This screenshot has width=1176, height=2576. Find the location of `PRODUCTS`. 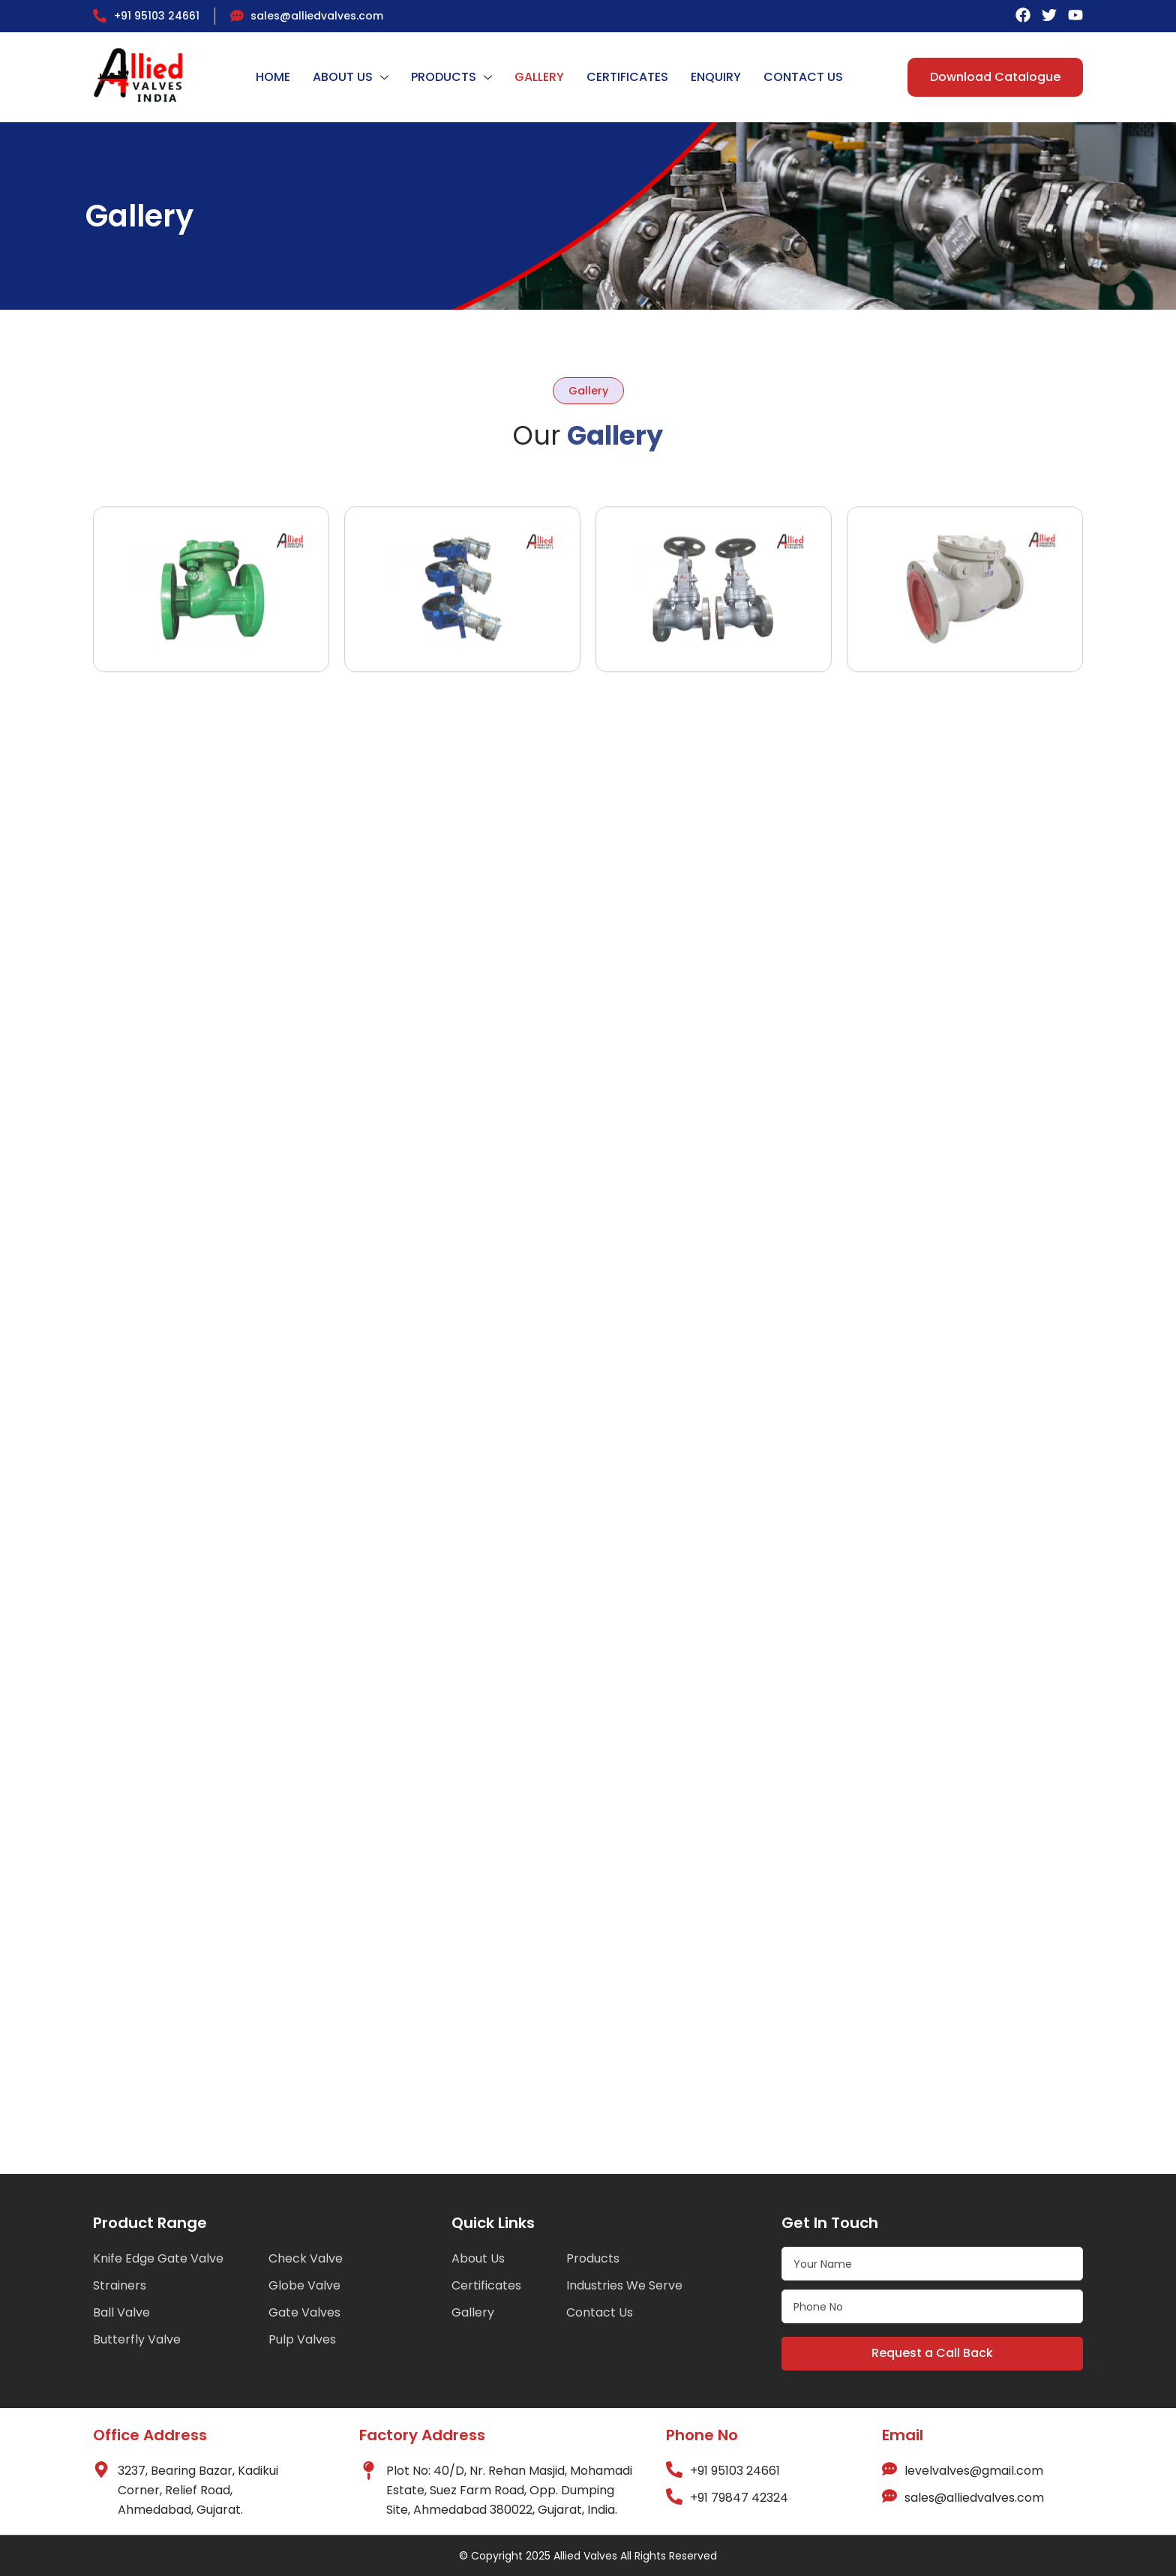

PRODUCTS is located at coordinates (451, 76).